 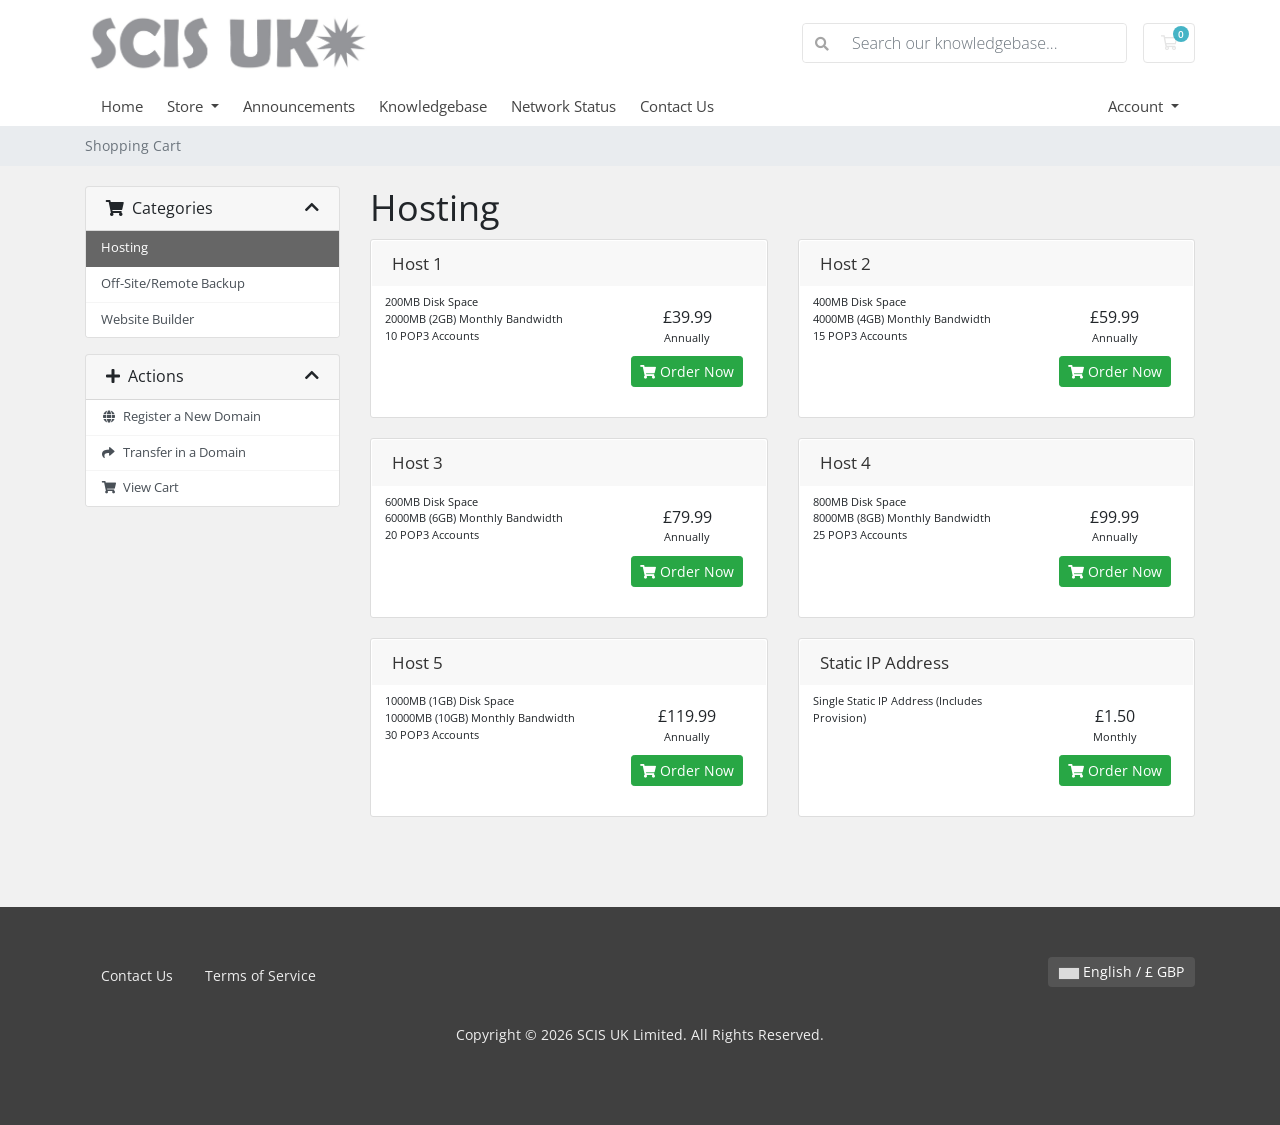 I want to click on Account, so click(x=1137, y=106).